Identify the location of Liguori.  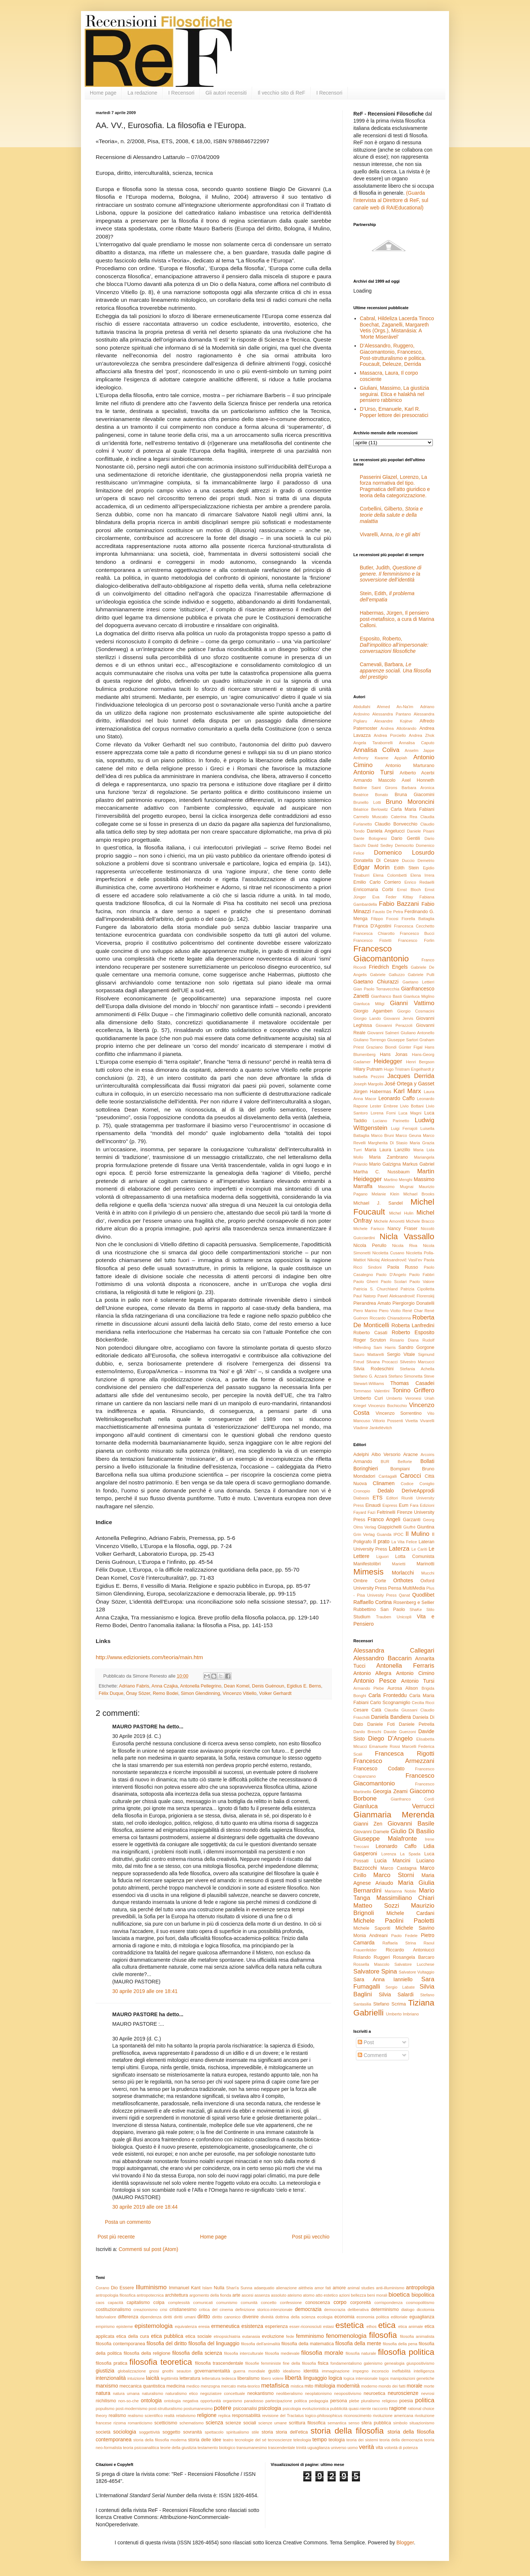
(382, 1556).